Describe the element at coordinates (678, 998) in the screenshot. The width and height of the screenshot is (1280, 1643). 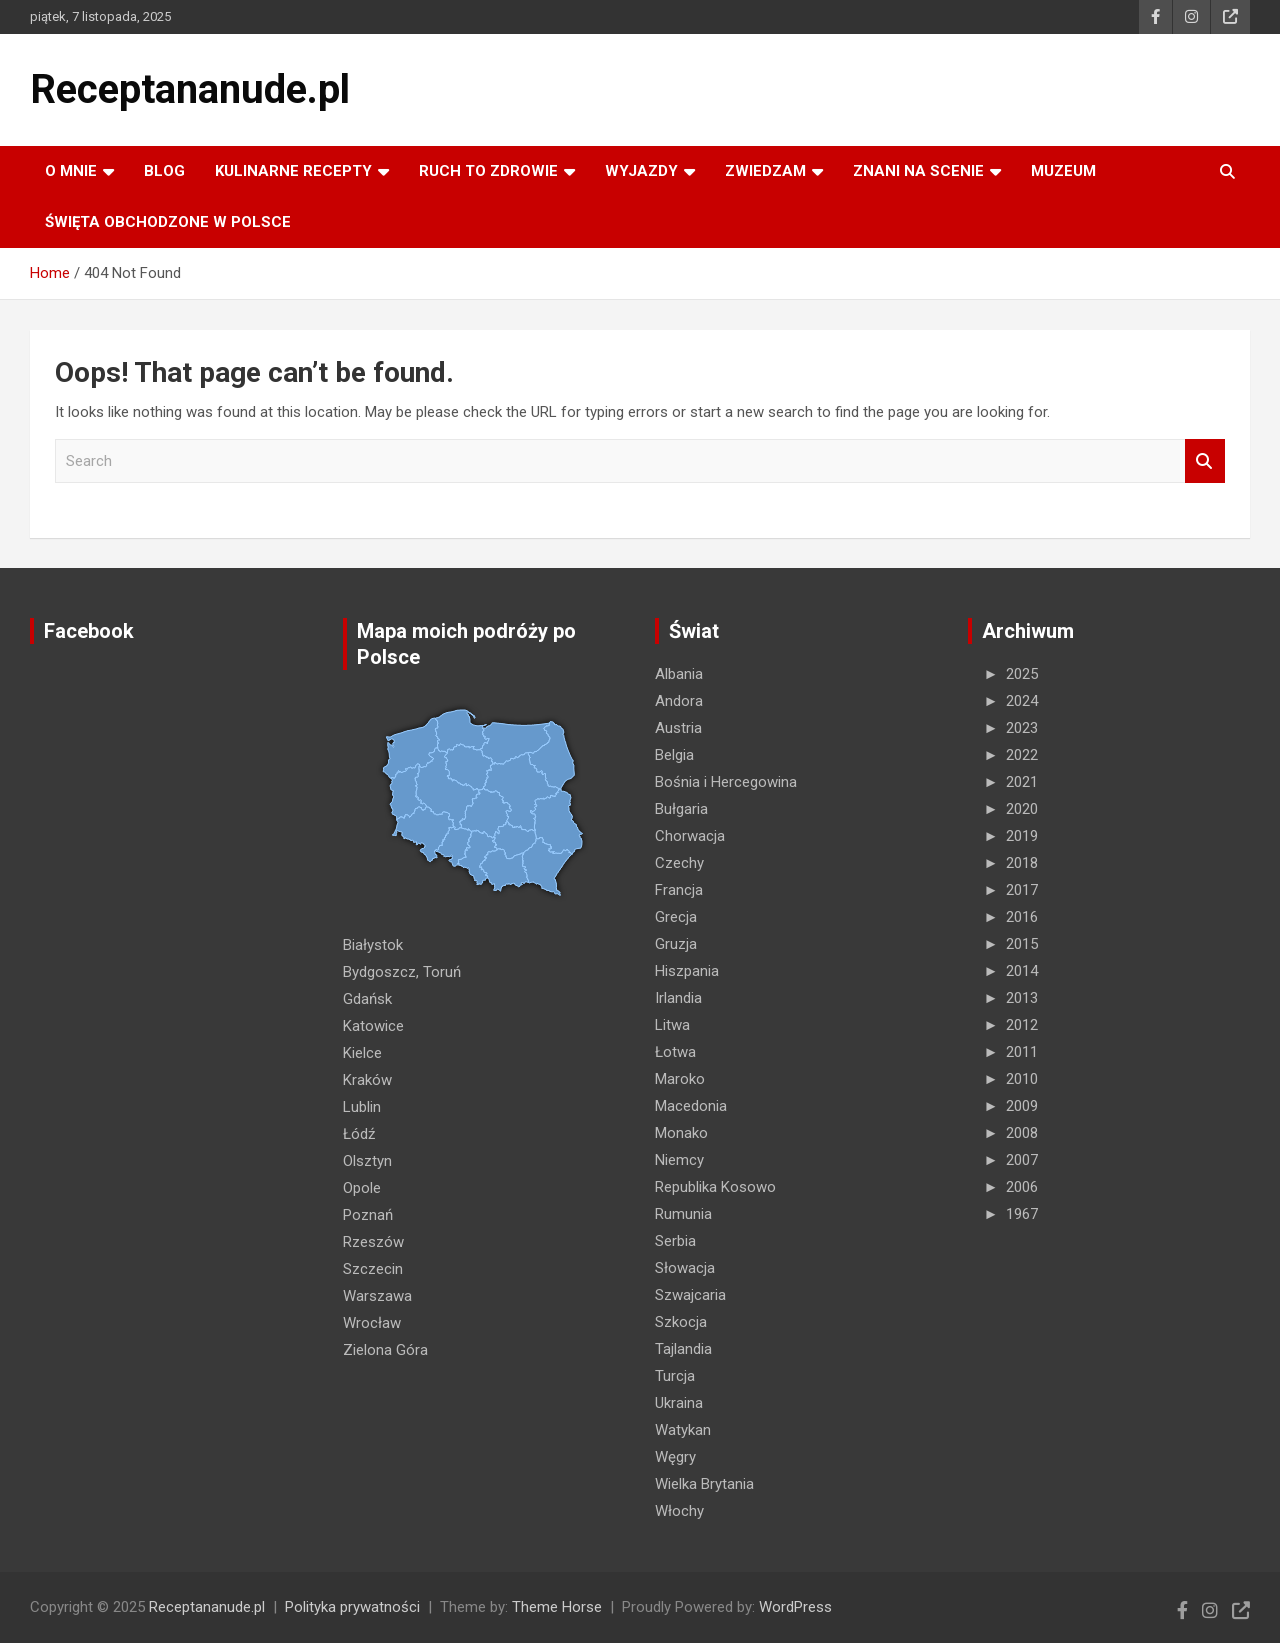
I see `Irlandia` at that location.